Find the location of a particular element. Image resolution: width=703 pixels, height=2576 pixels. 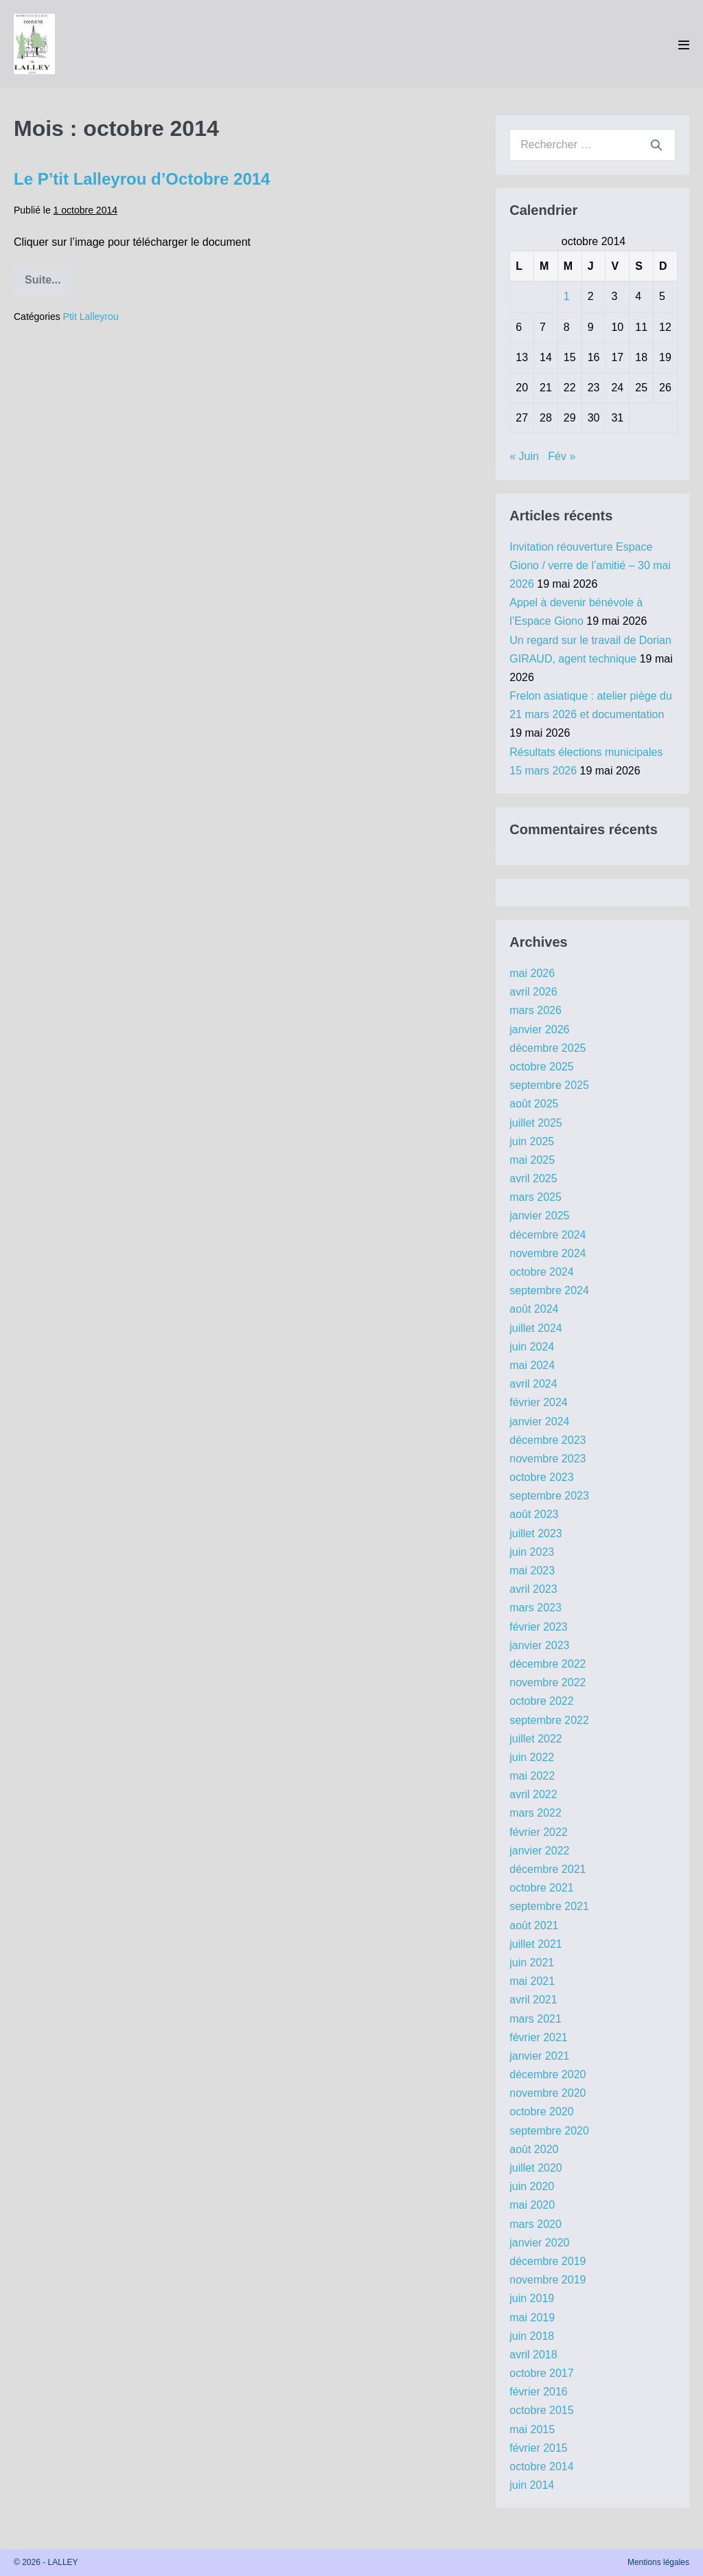

juillet 2024 is located at coordinates (535, 1328).